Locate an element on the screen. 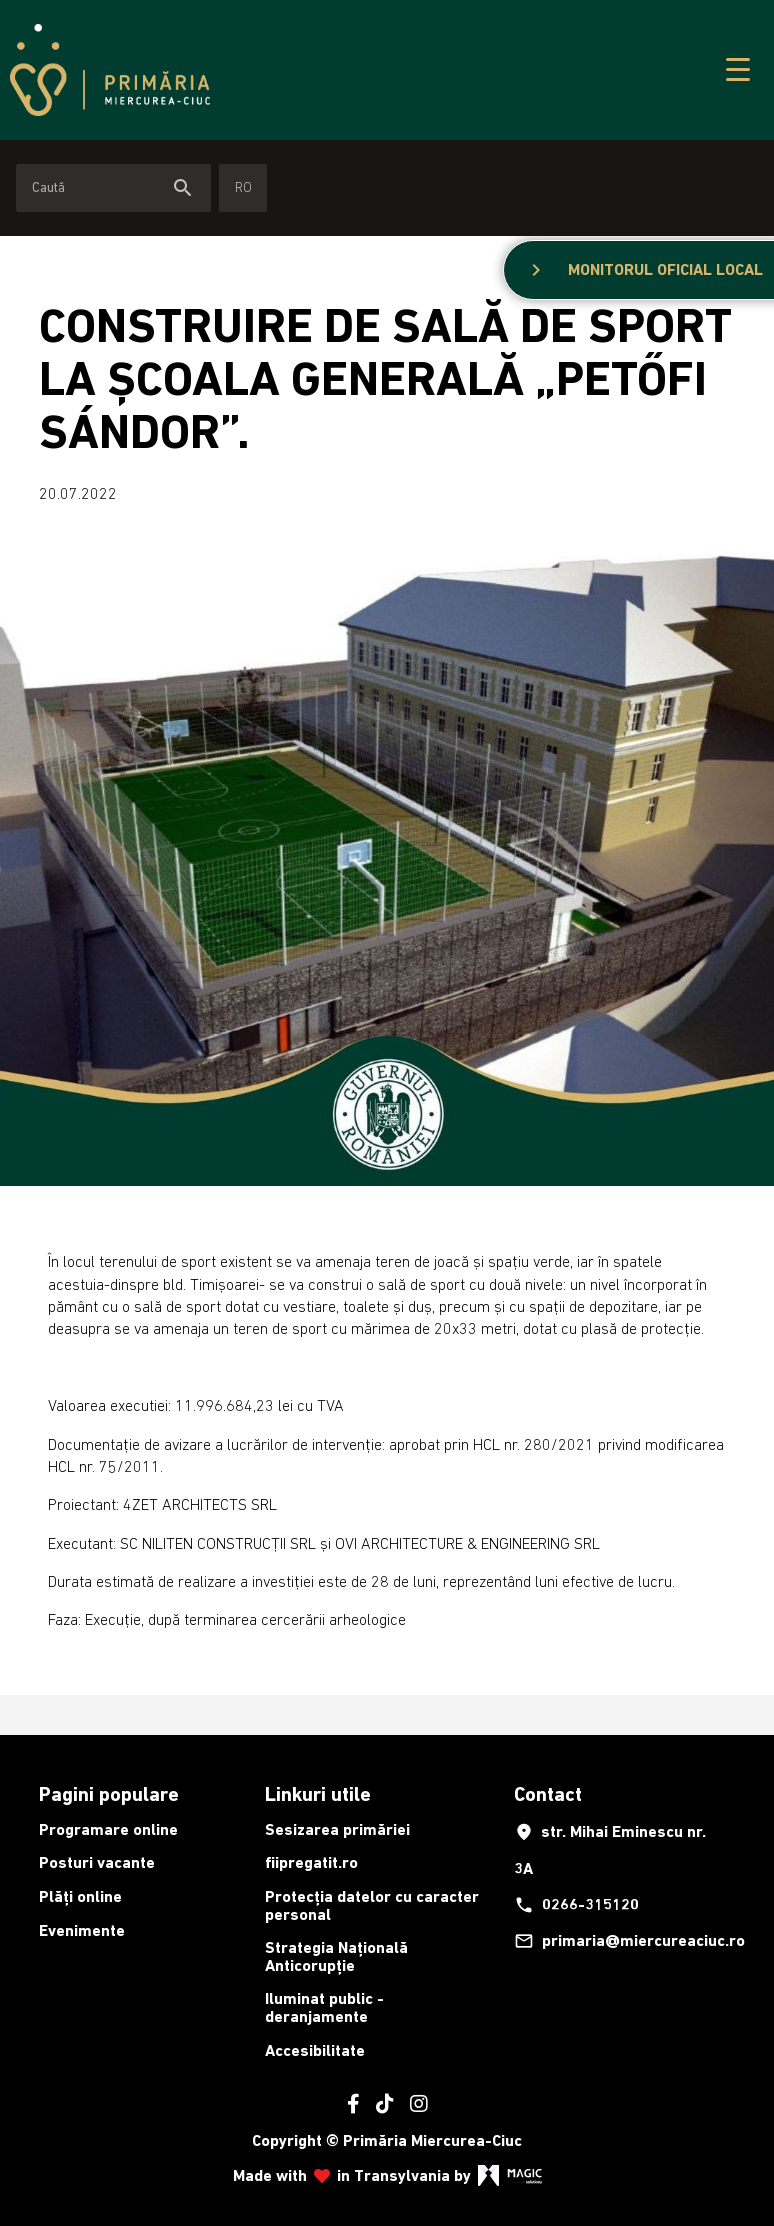  Pagini populare is located at coordinates (109, 1794).